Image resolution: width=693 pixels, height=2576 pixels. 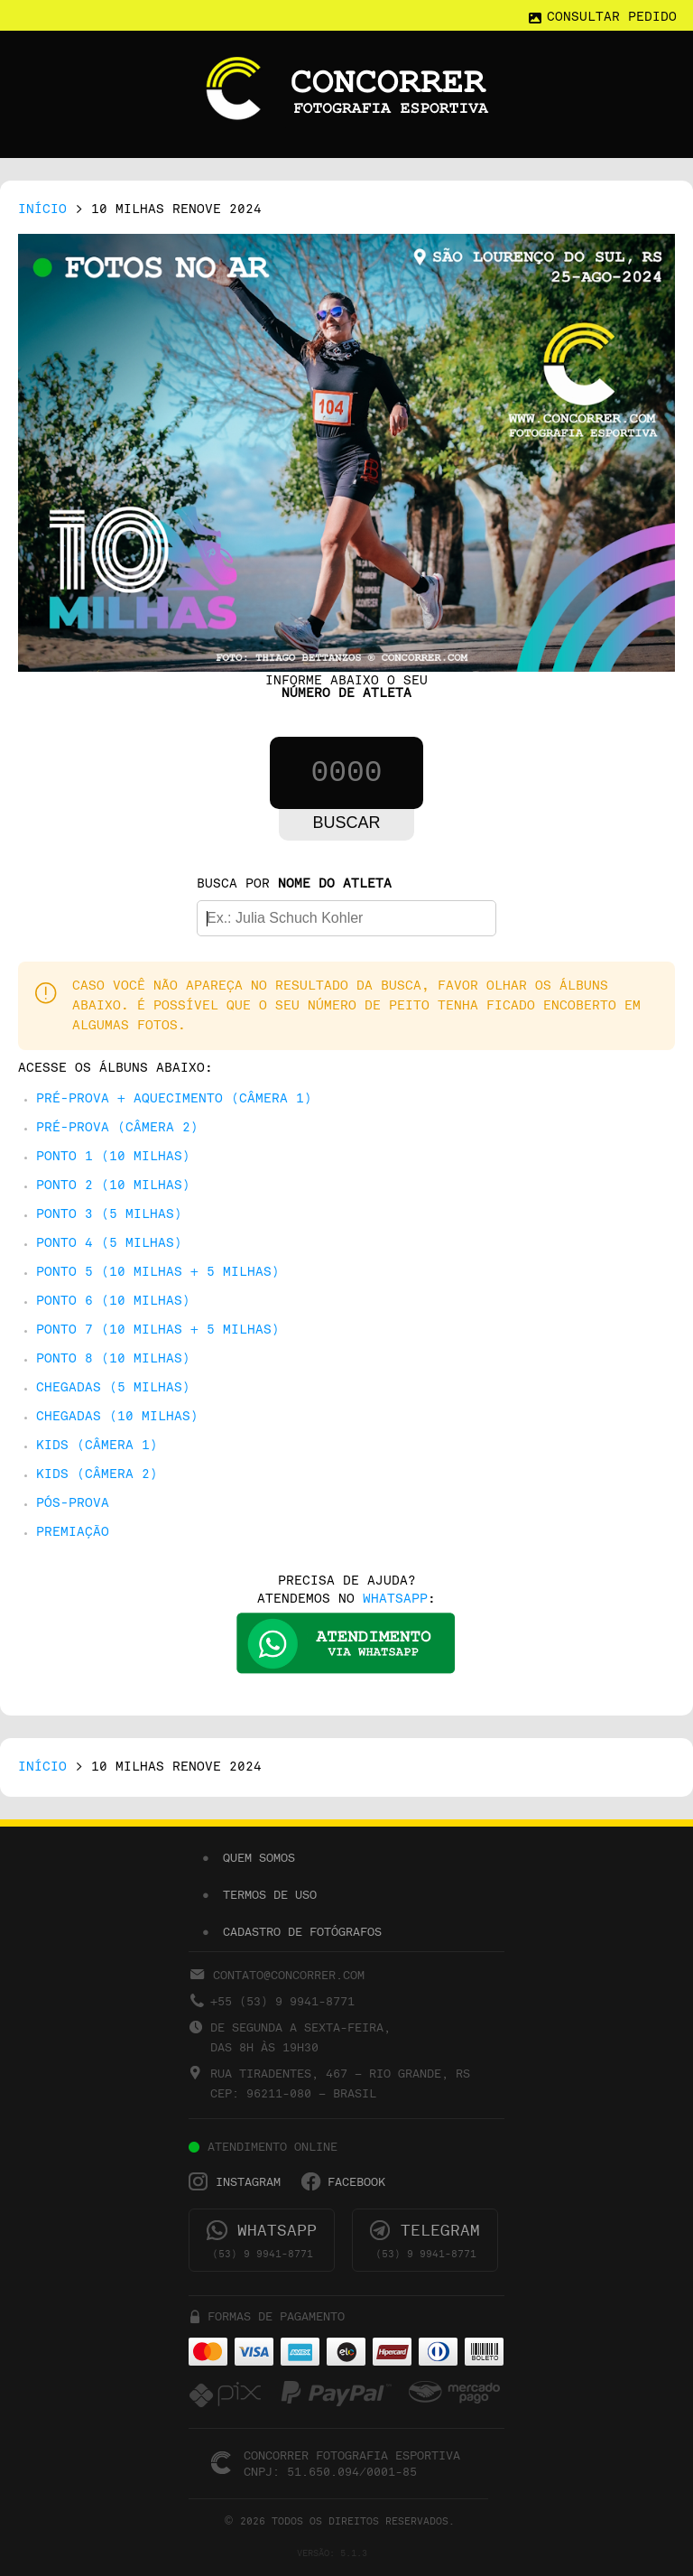 I want to click on PONTO 6 (10 Milhas), so click(x=113, y=1301).